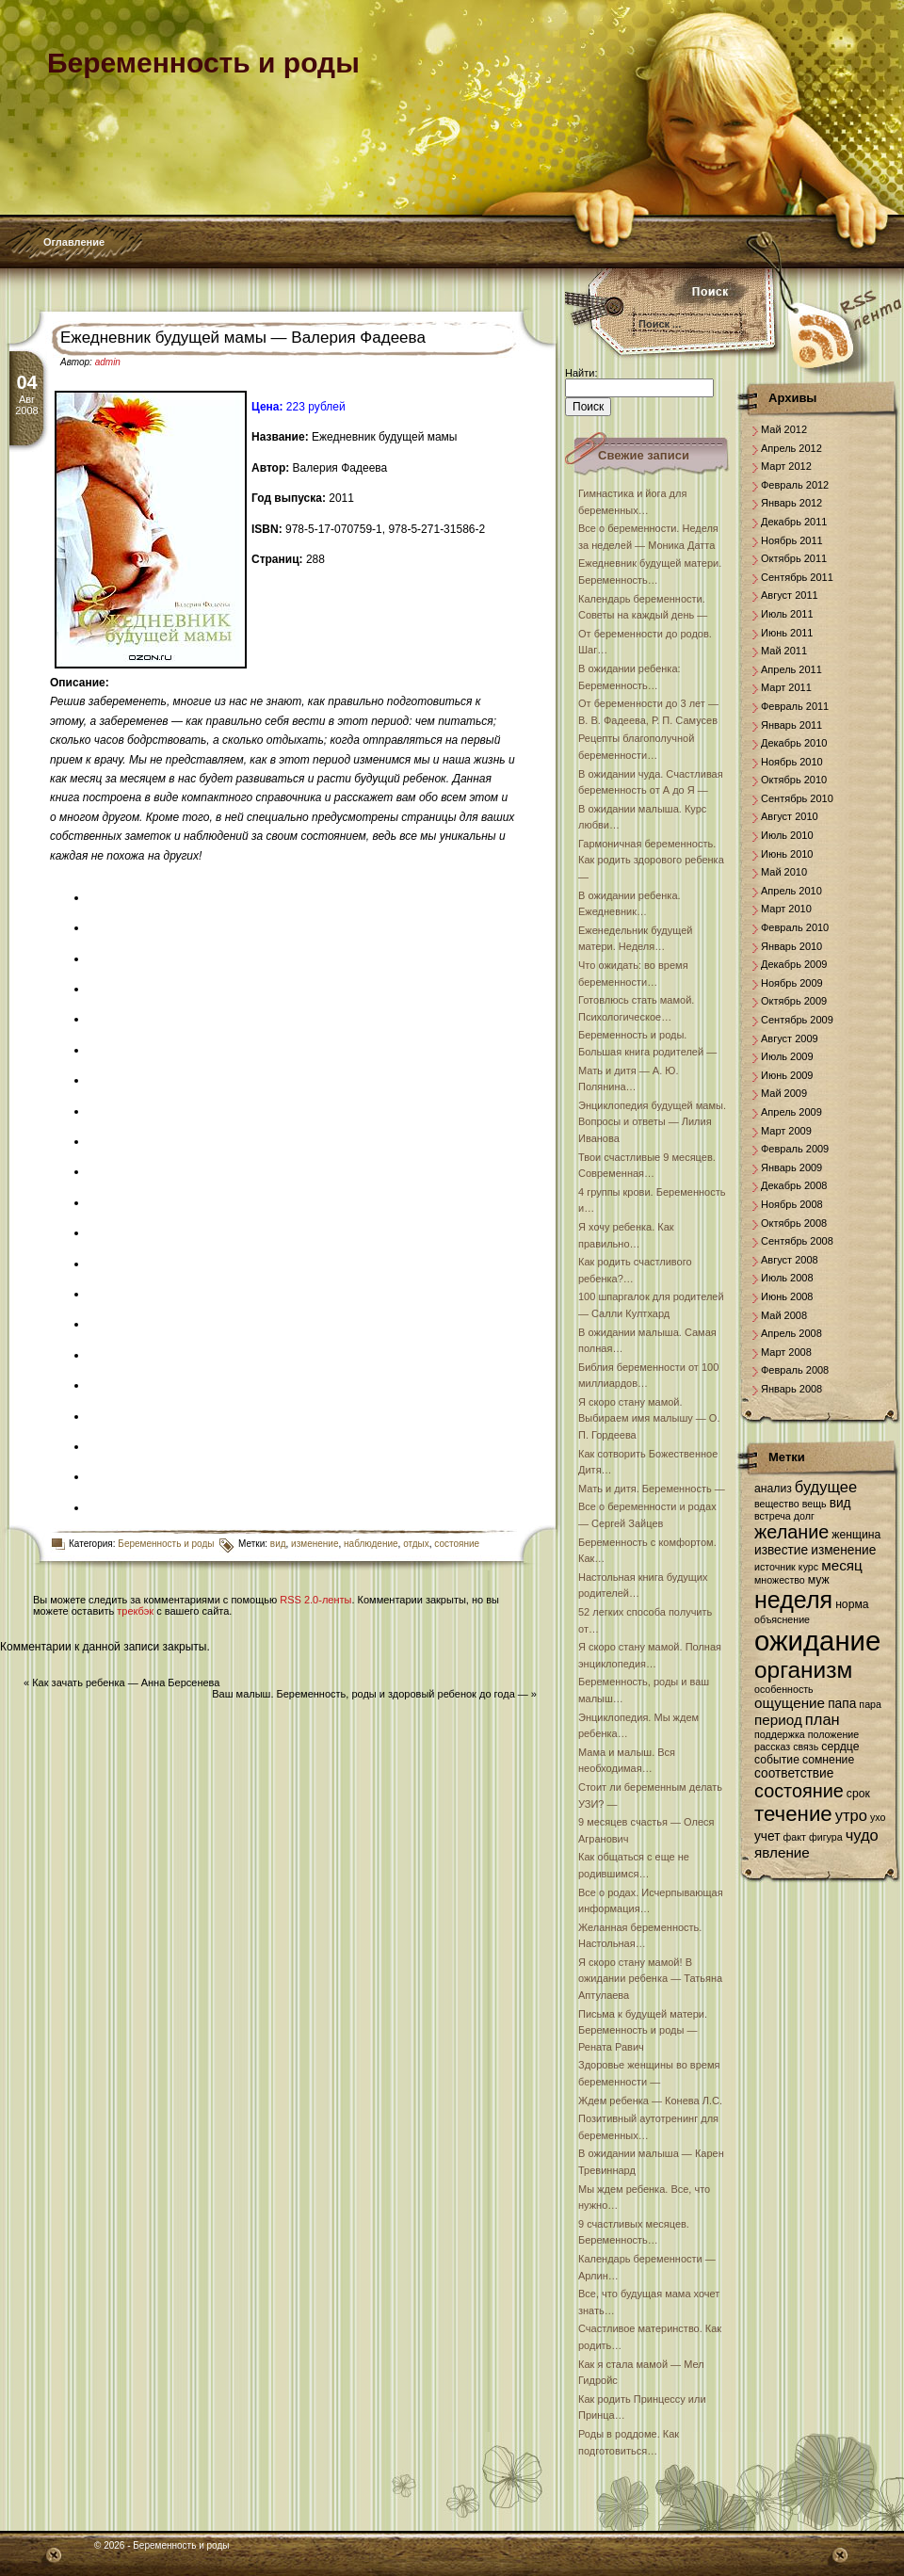 The image size is (904, 2576). What do you see at coordinates (794, 1223) in the screenshot?
I see `Октябрь 2008` at bounding box center [794, 1223].